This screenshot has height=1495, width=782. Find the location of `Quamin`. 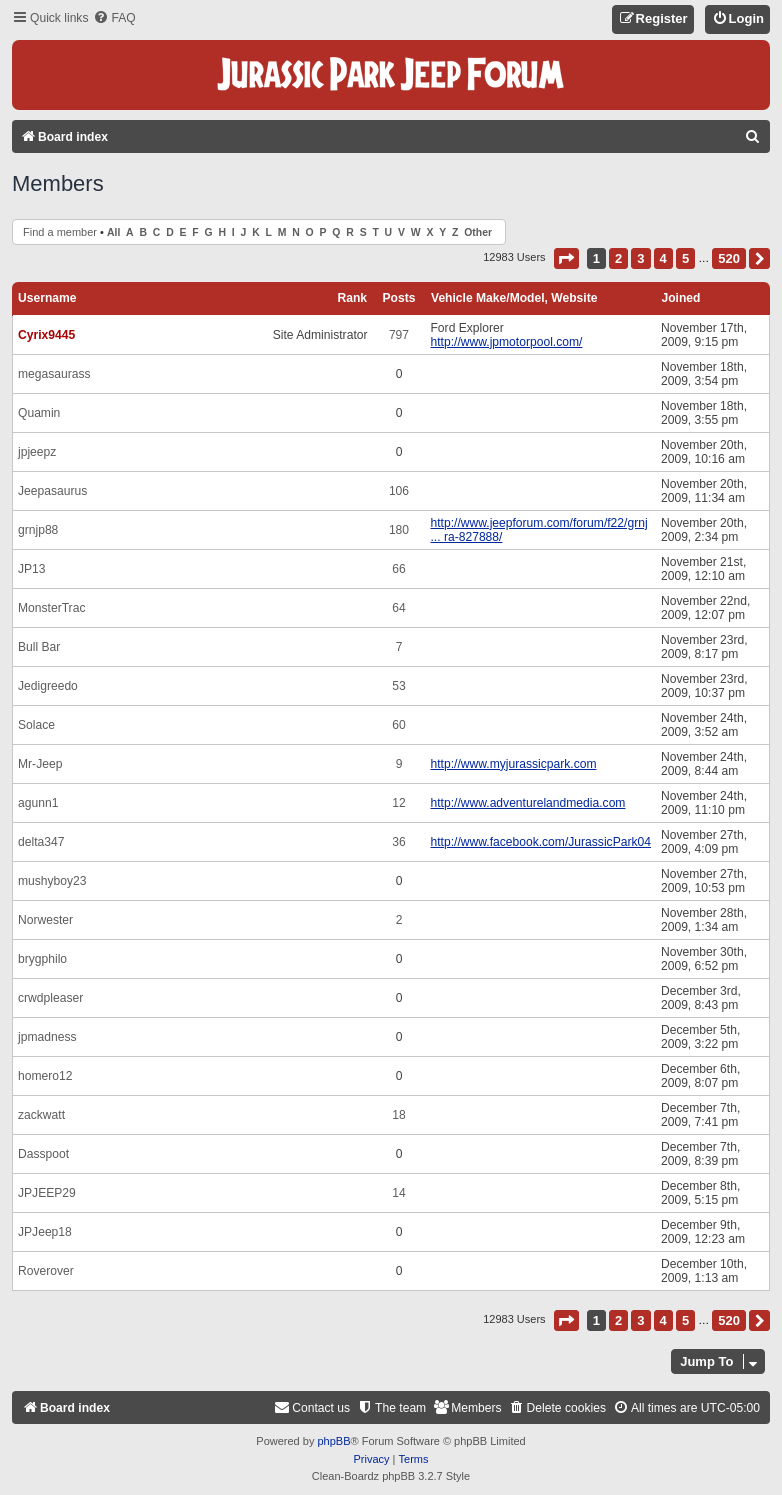

Quamin is located at coordinates (39, 413).